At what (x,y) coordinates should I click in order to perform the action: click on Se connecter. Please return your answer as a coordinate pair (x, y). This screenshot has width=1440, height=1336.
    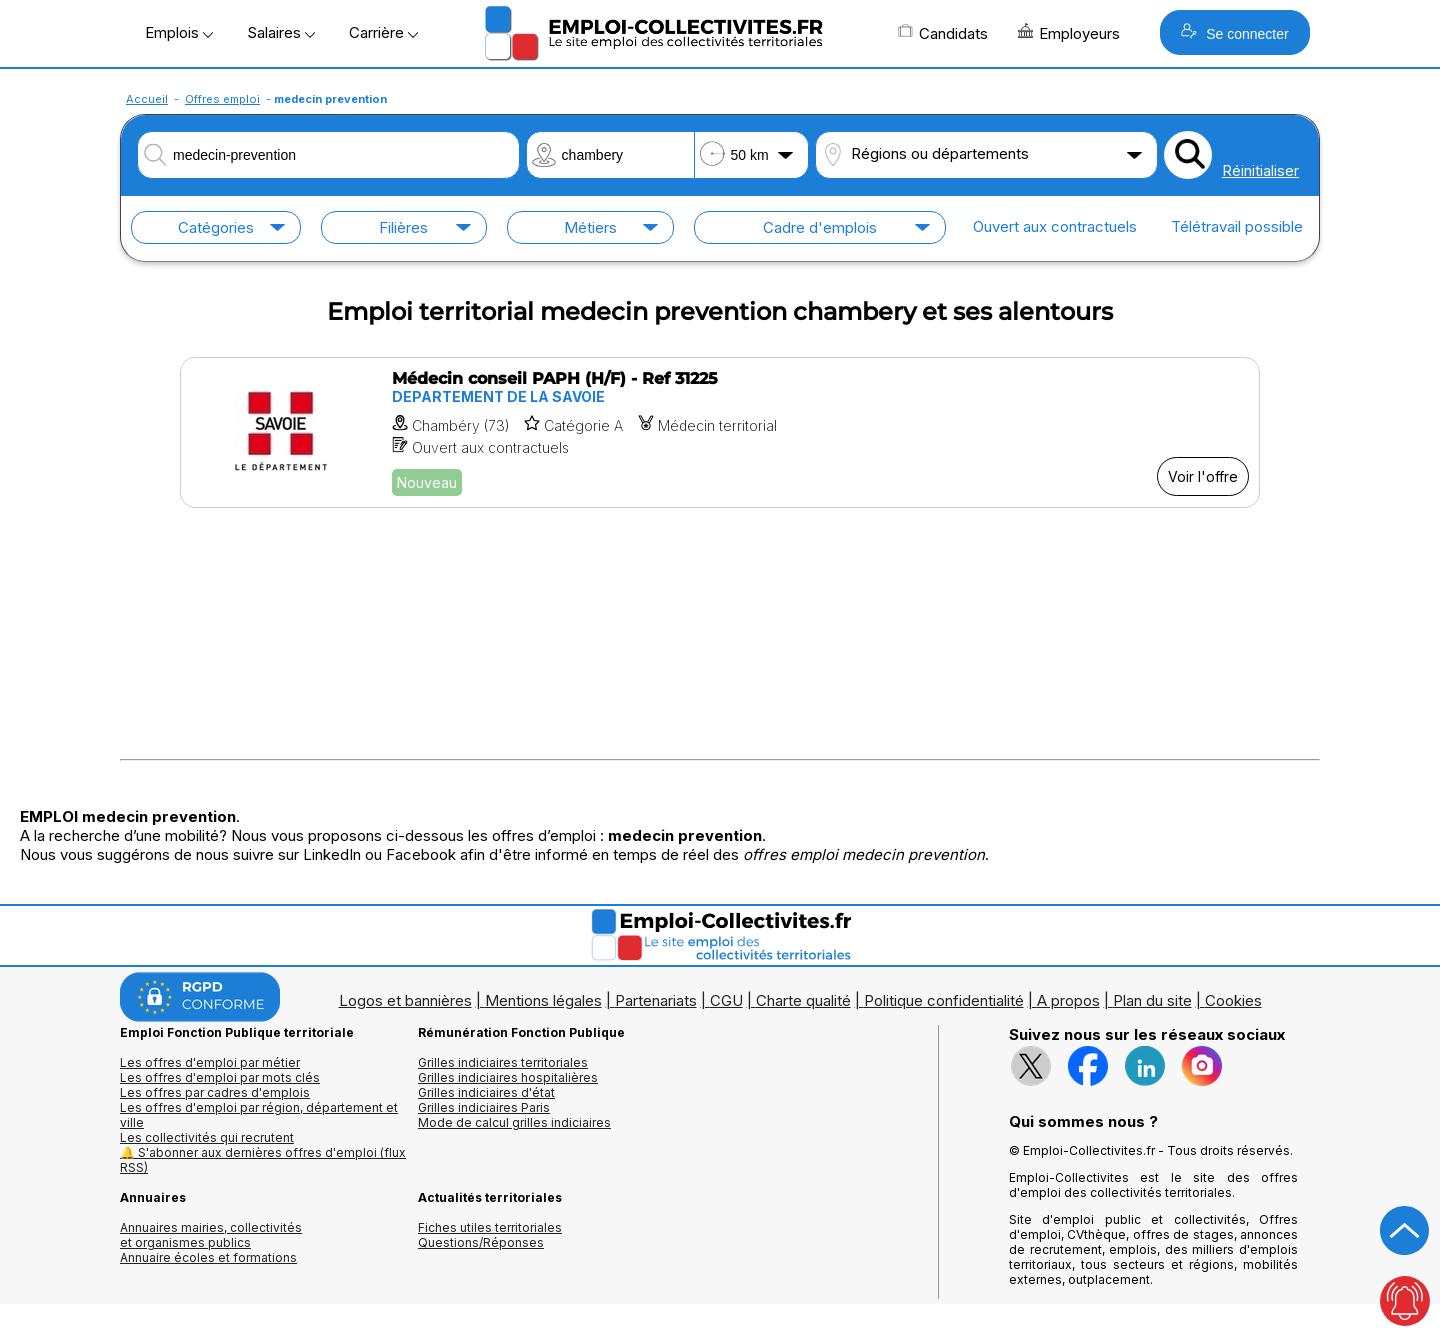
    Looking at the image, I should click on (1234, 32).